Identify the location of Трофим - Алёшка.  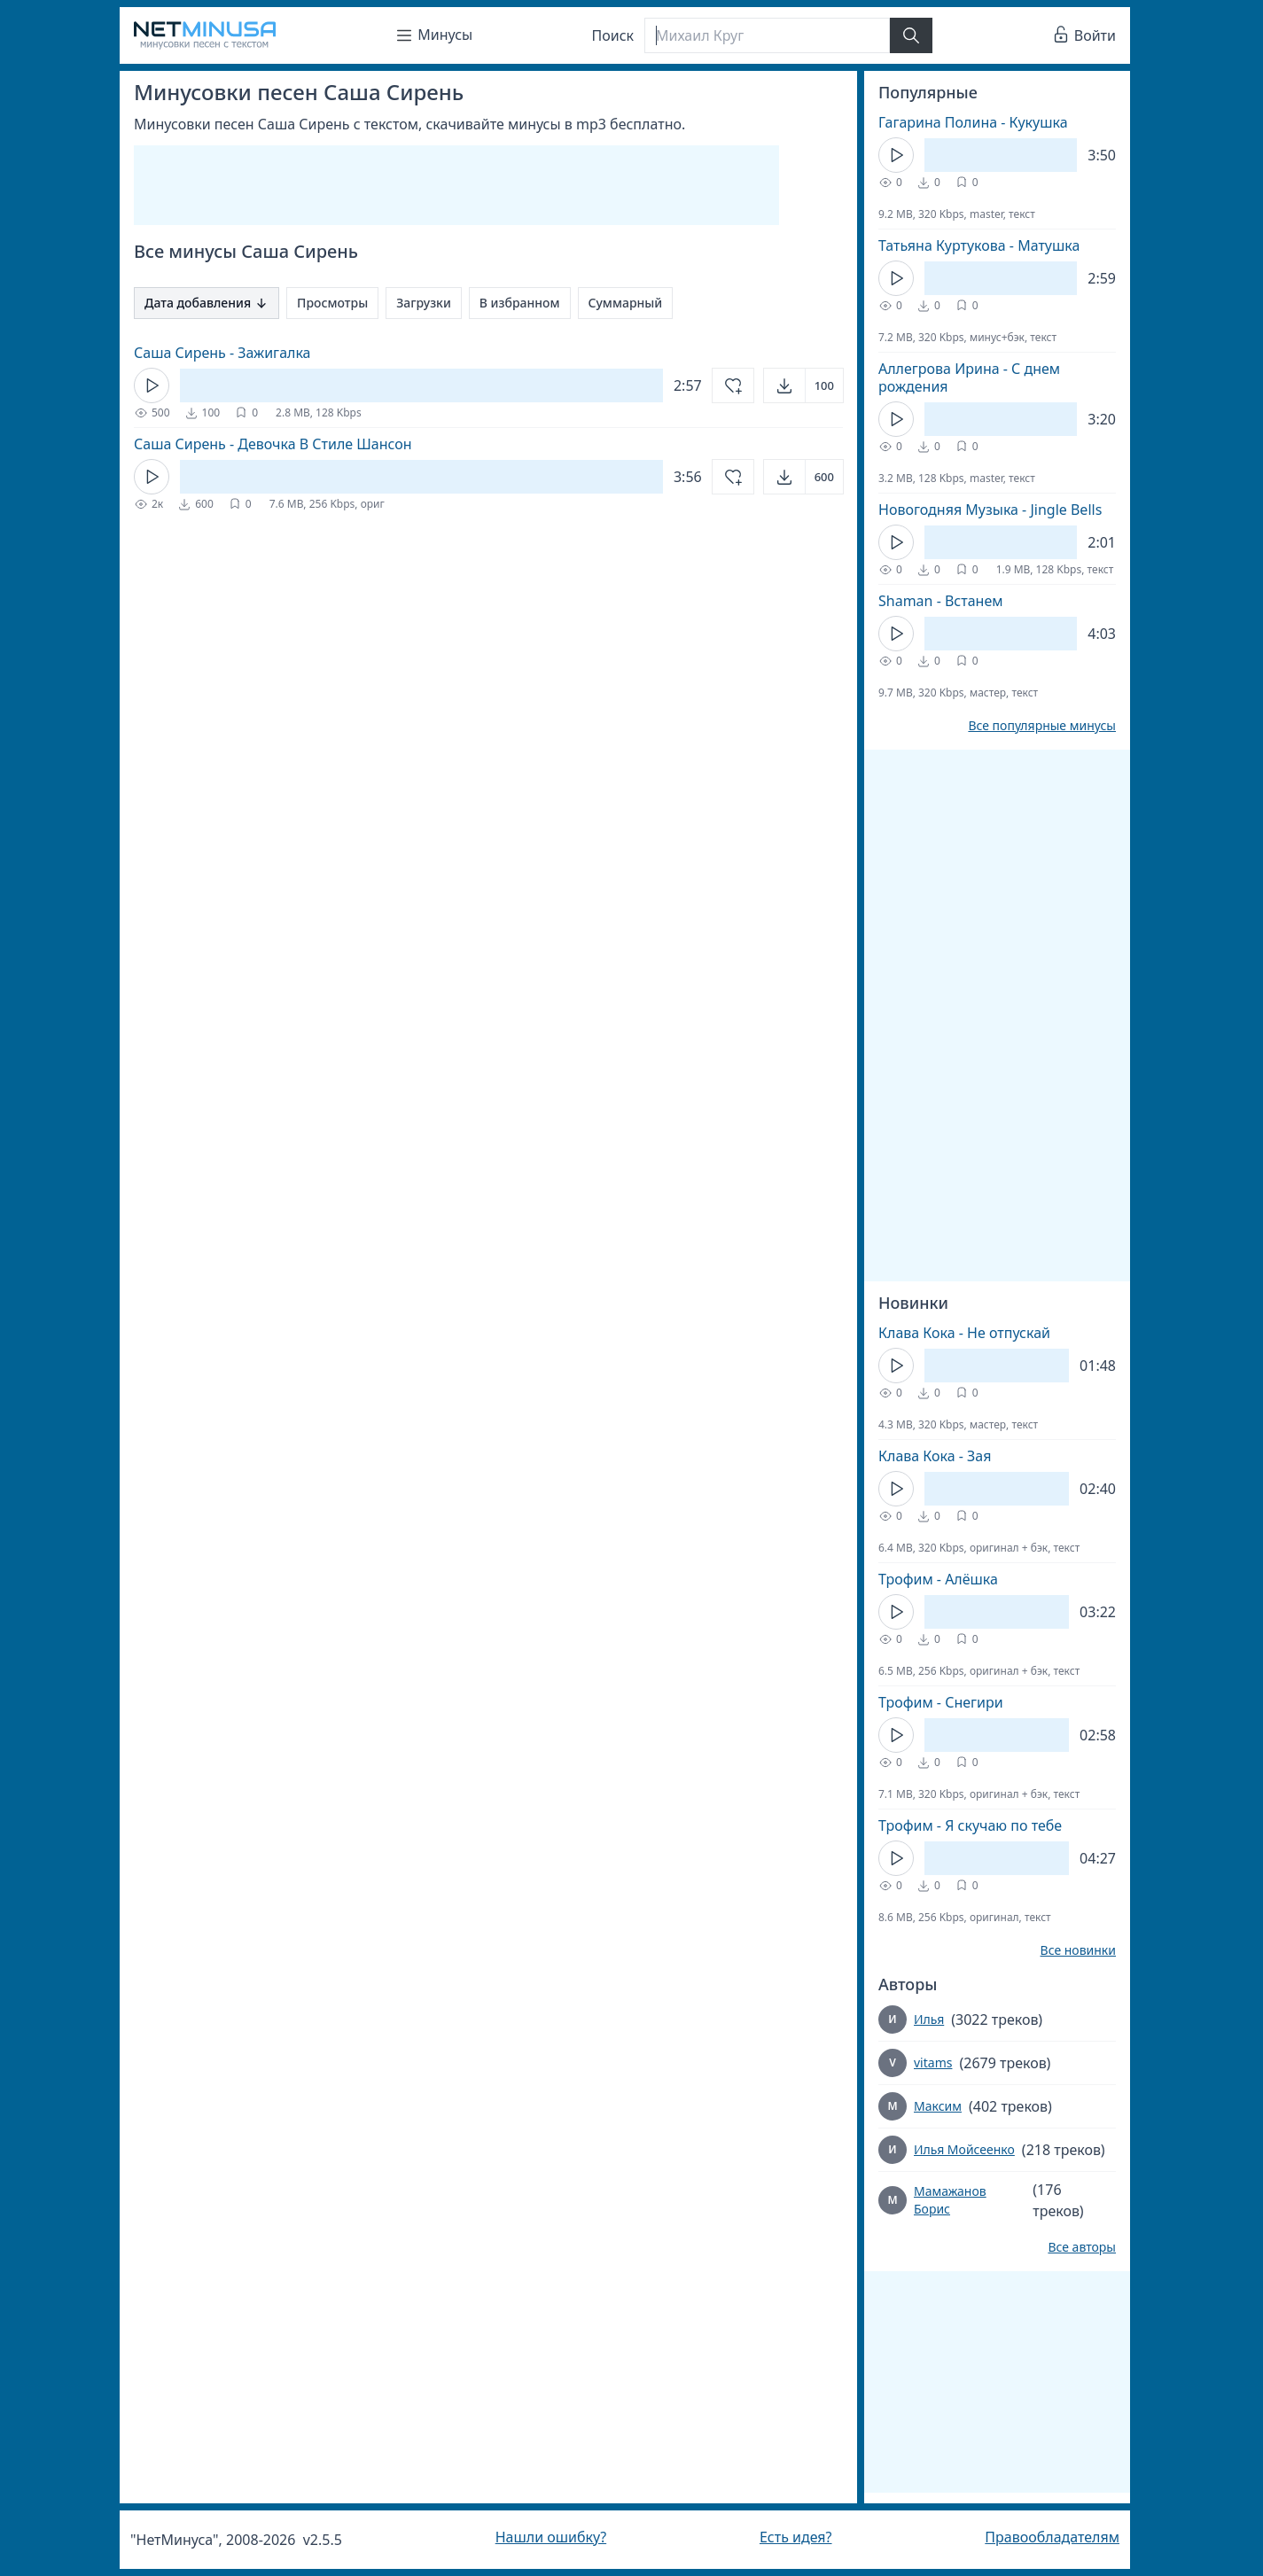
(938, 1579).